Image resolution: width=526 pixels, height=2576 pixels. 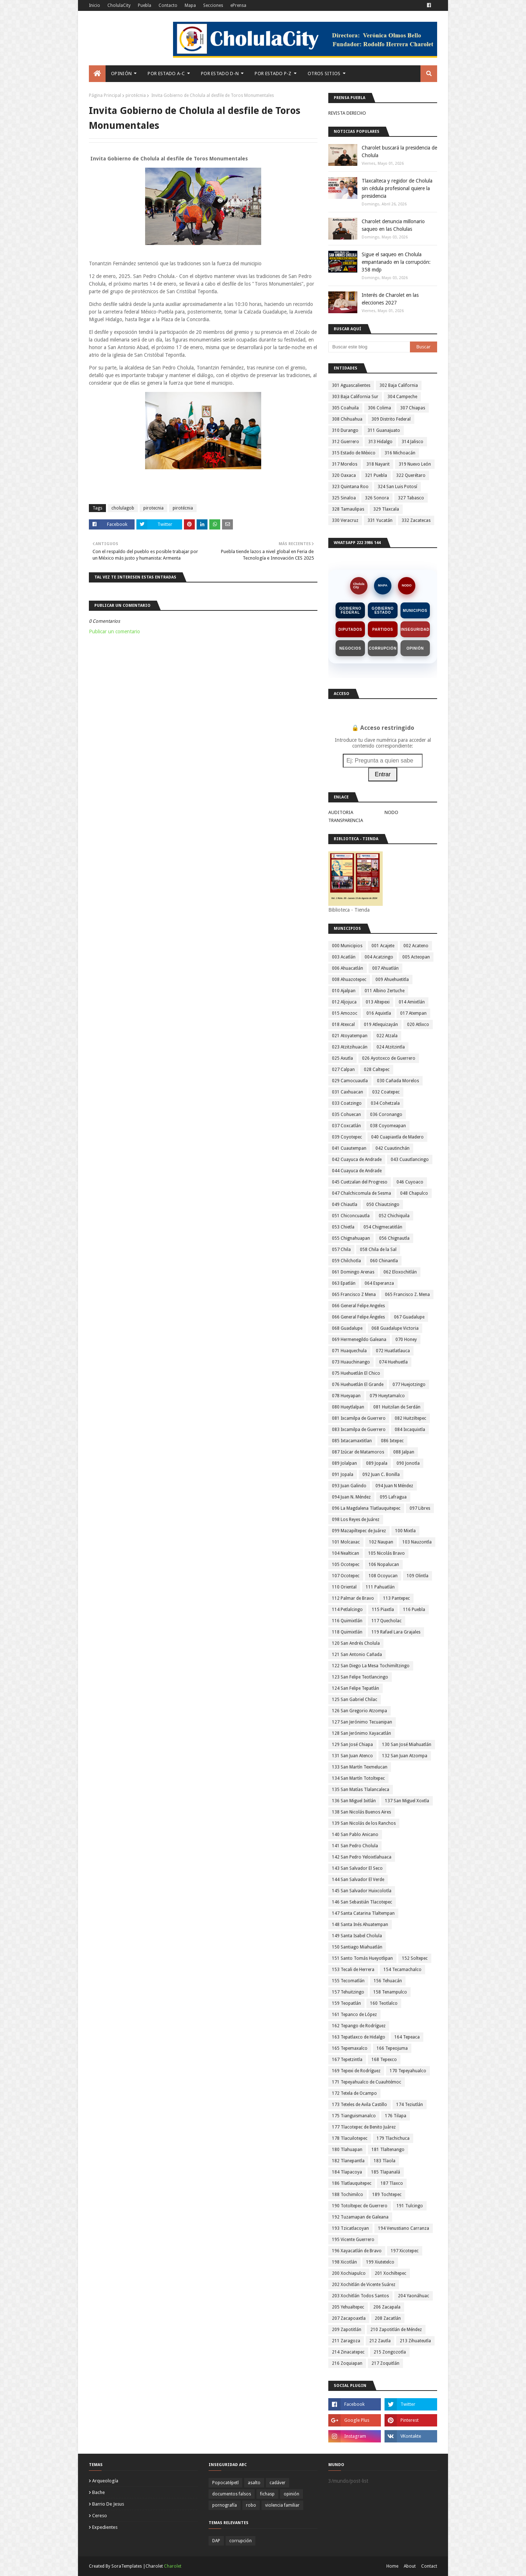 What do you see at coordinates (353, 1969) in the screenshot?
I see `153 Tecali de Herrera` at bounding box center [353, 1969].